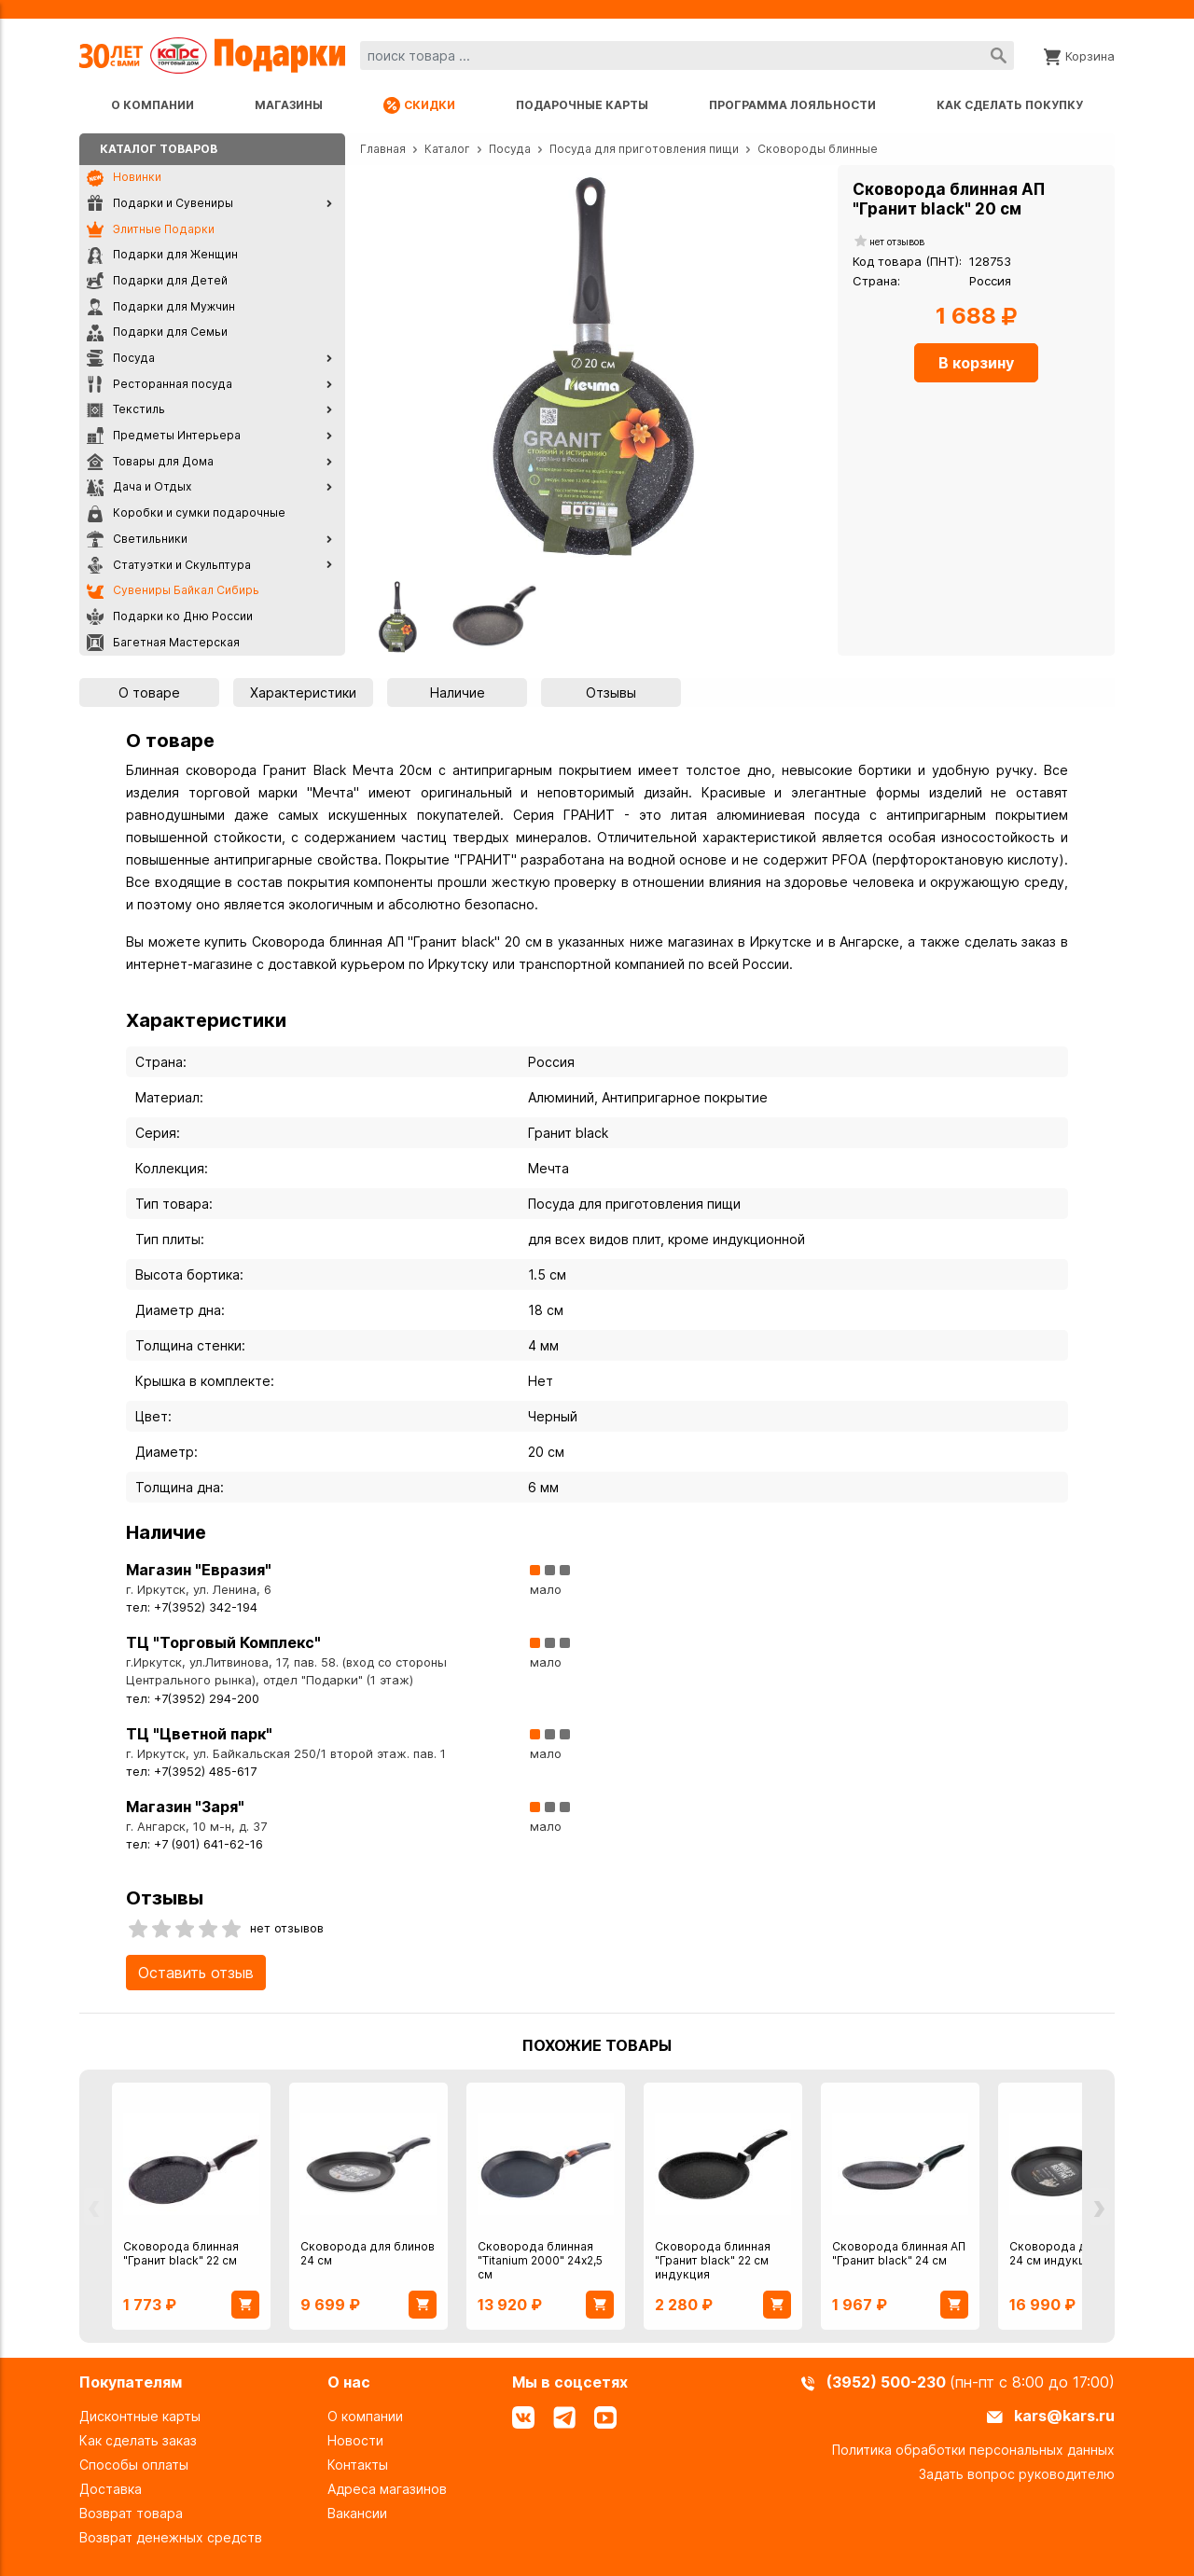 The image size is (1194, 2576). Describe the element at coordinates (149, 692) in the screenshot. I see `О товаре` at that location.